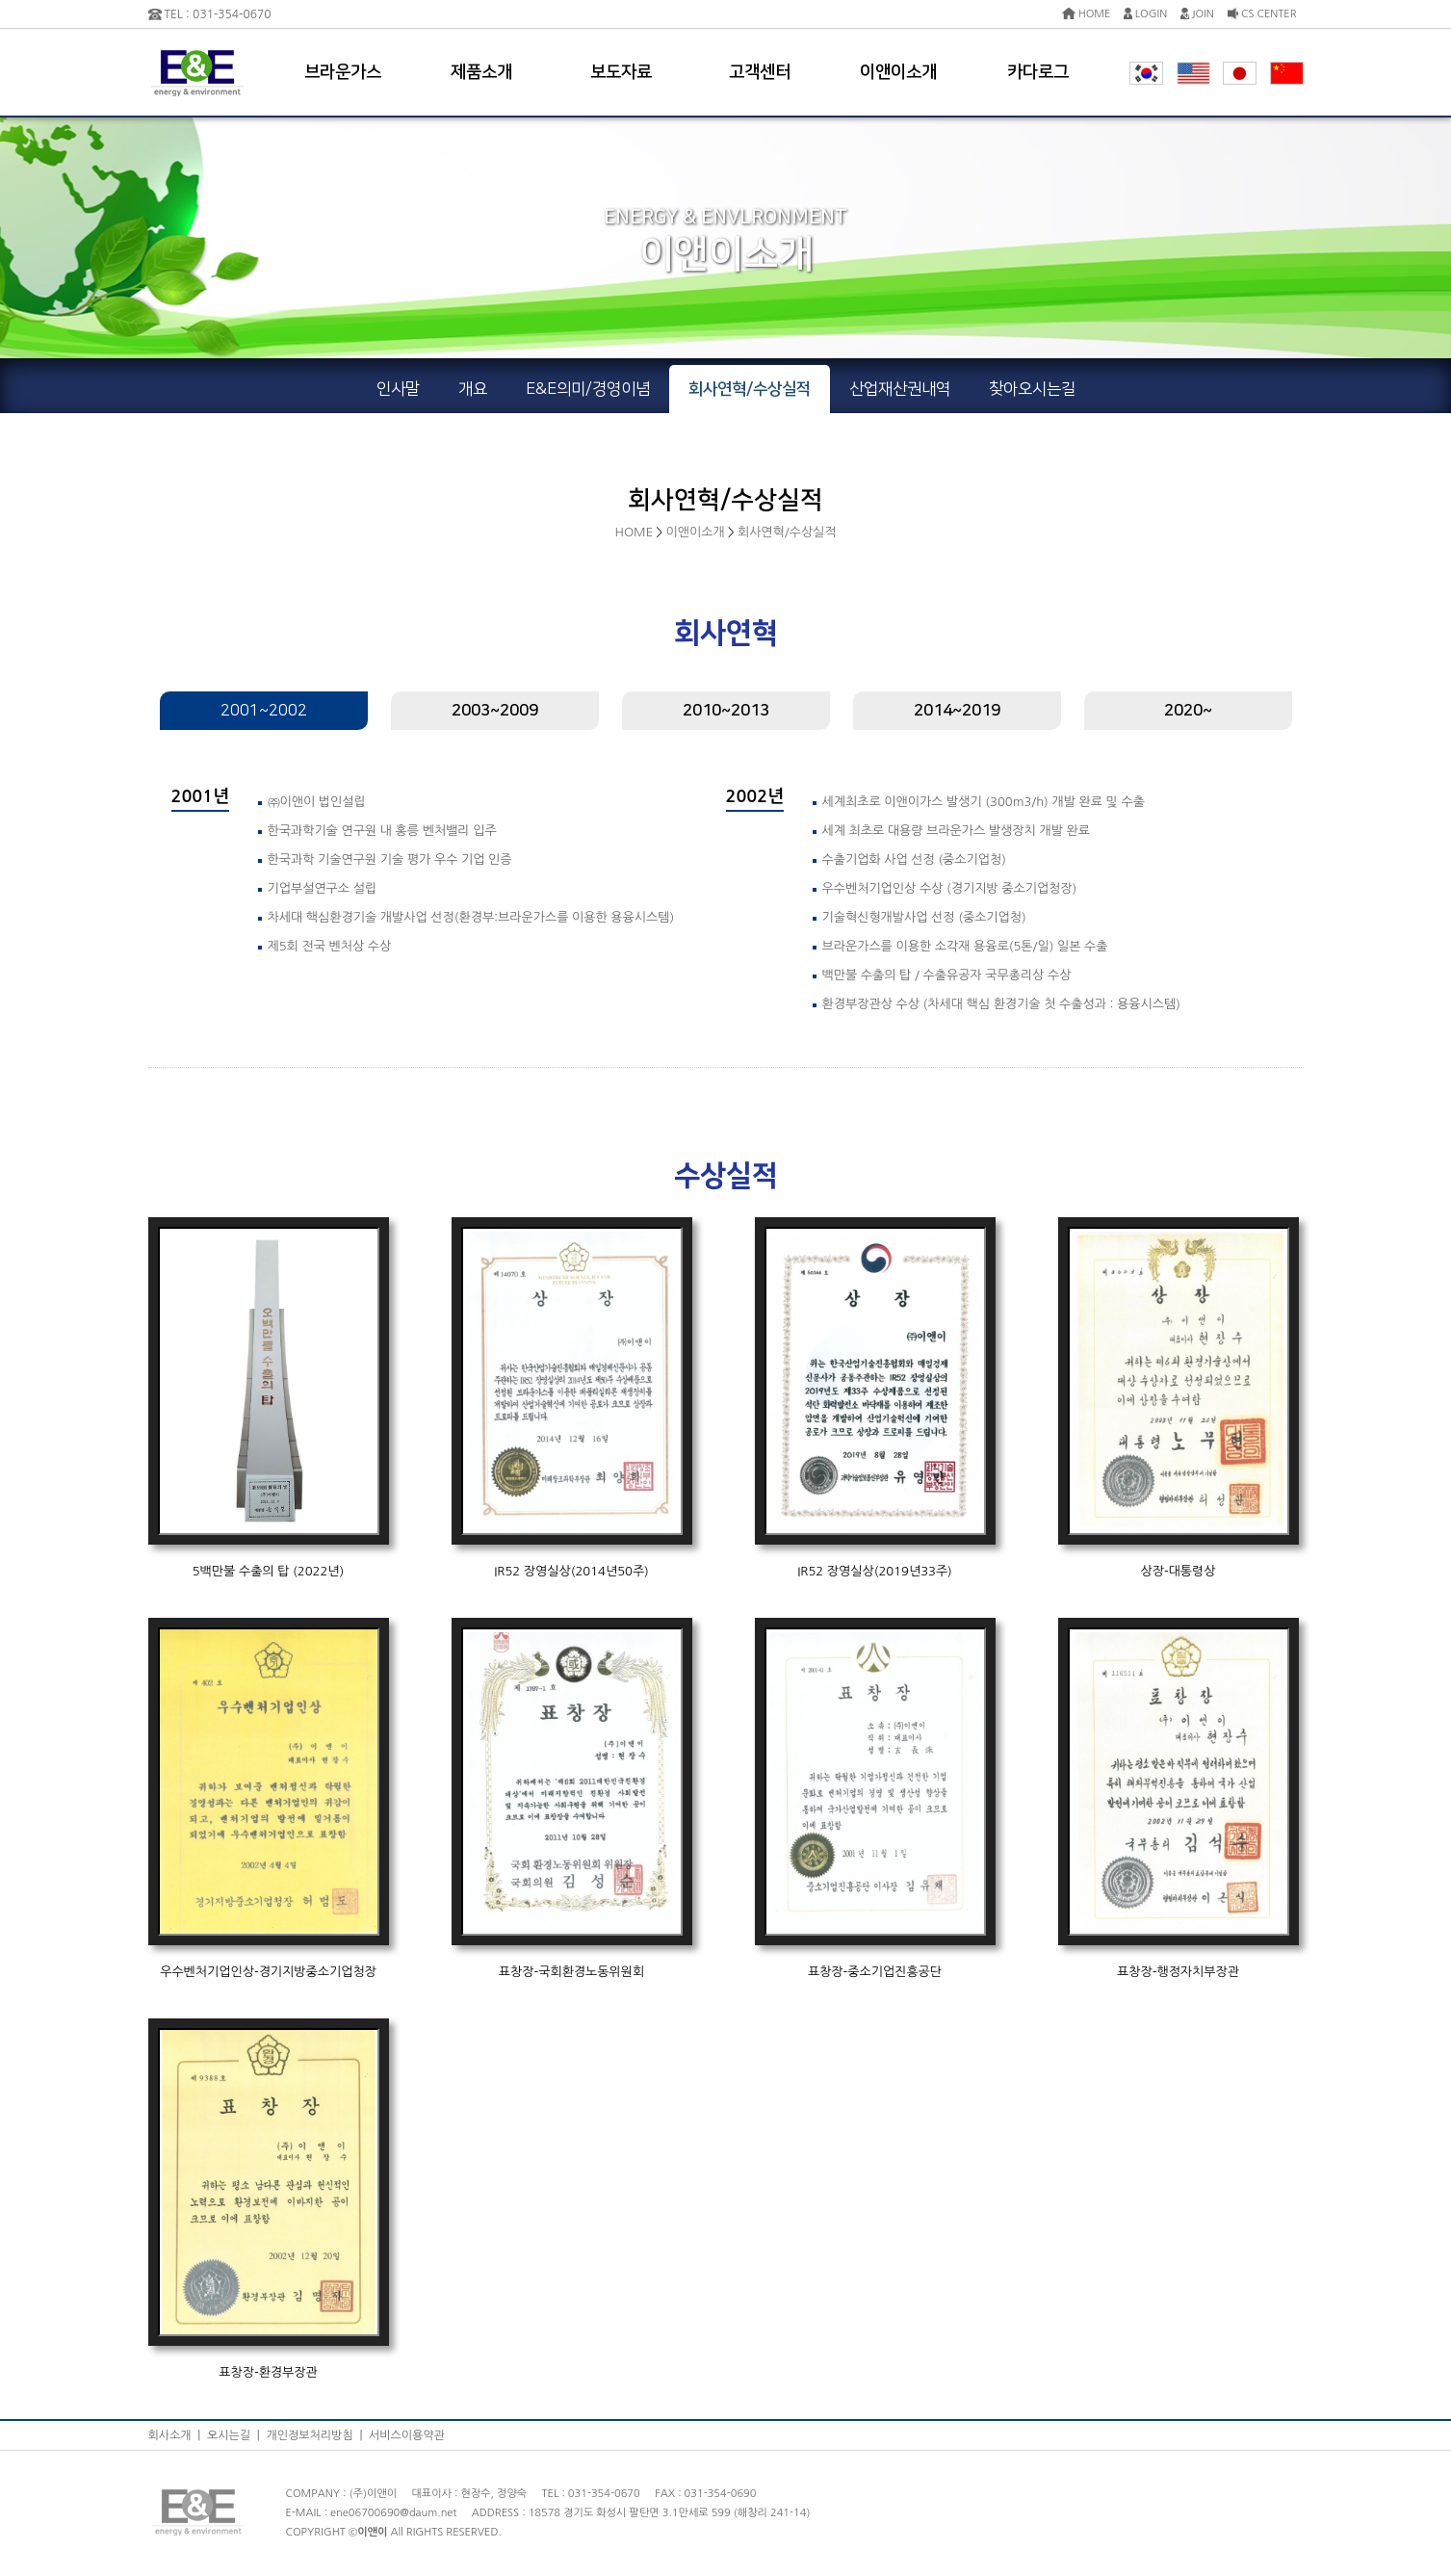 This screenshot has width=1451, height=2576. What do you see at coordinates (236, 2435) in the screenshot?
I see `오시는길 |` at bounding box center [236, 2435].